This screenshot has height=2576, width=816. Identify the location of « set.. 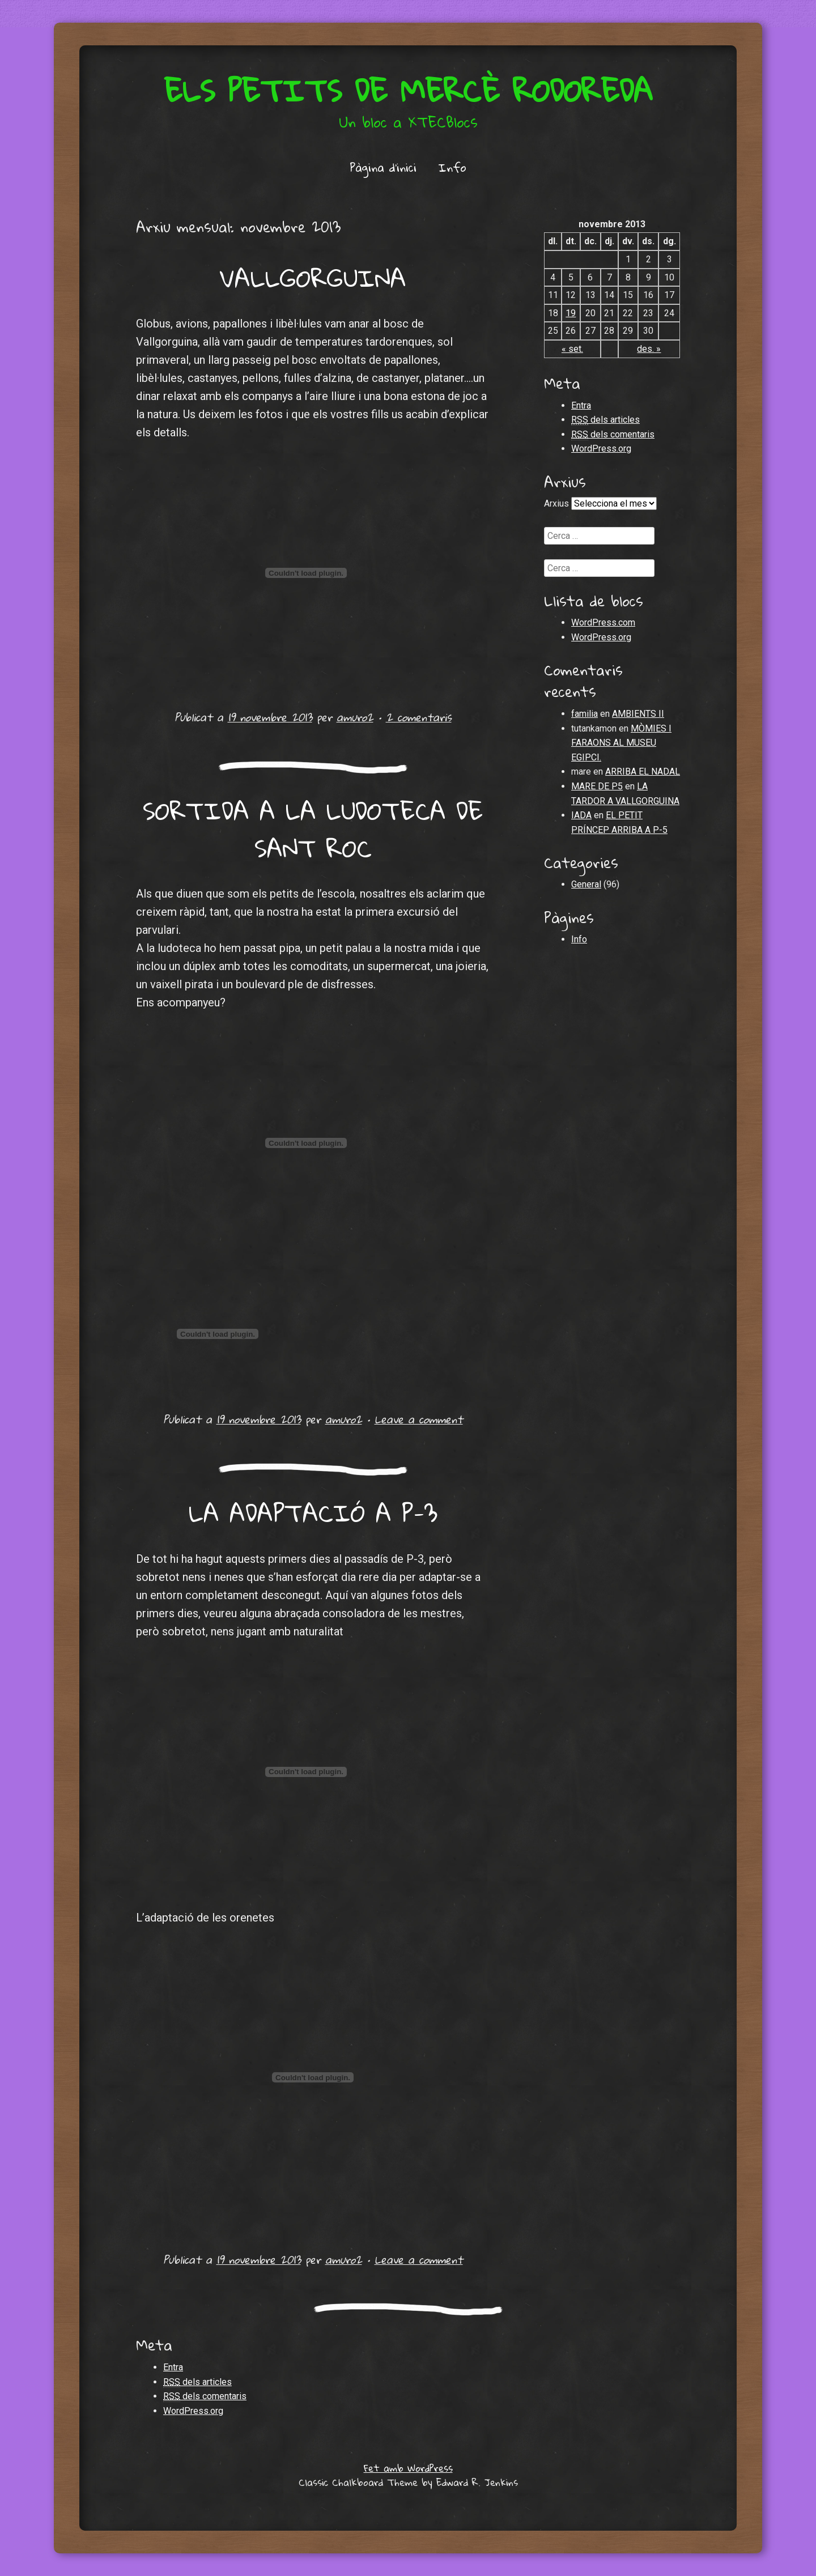
(572, 348).